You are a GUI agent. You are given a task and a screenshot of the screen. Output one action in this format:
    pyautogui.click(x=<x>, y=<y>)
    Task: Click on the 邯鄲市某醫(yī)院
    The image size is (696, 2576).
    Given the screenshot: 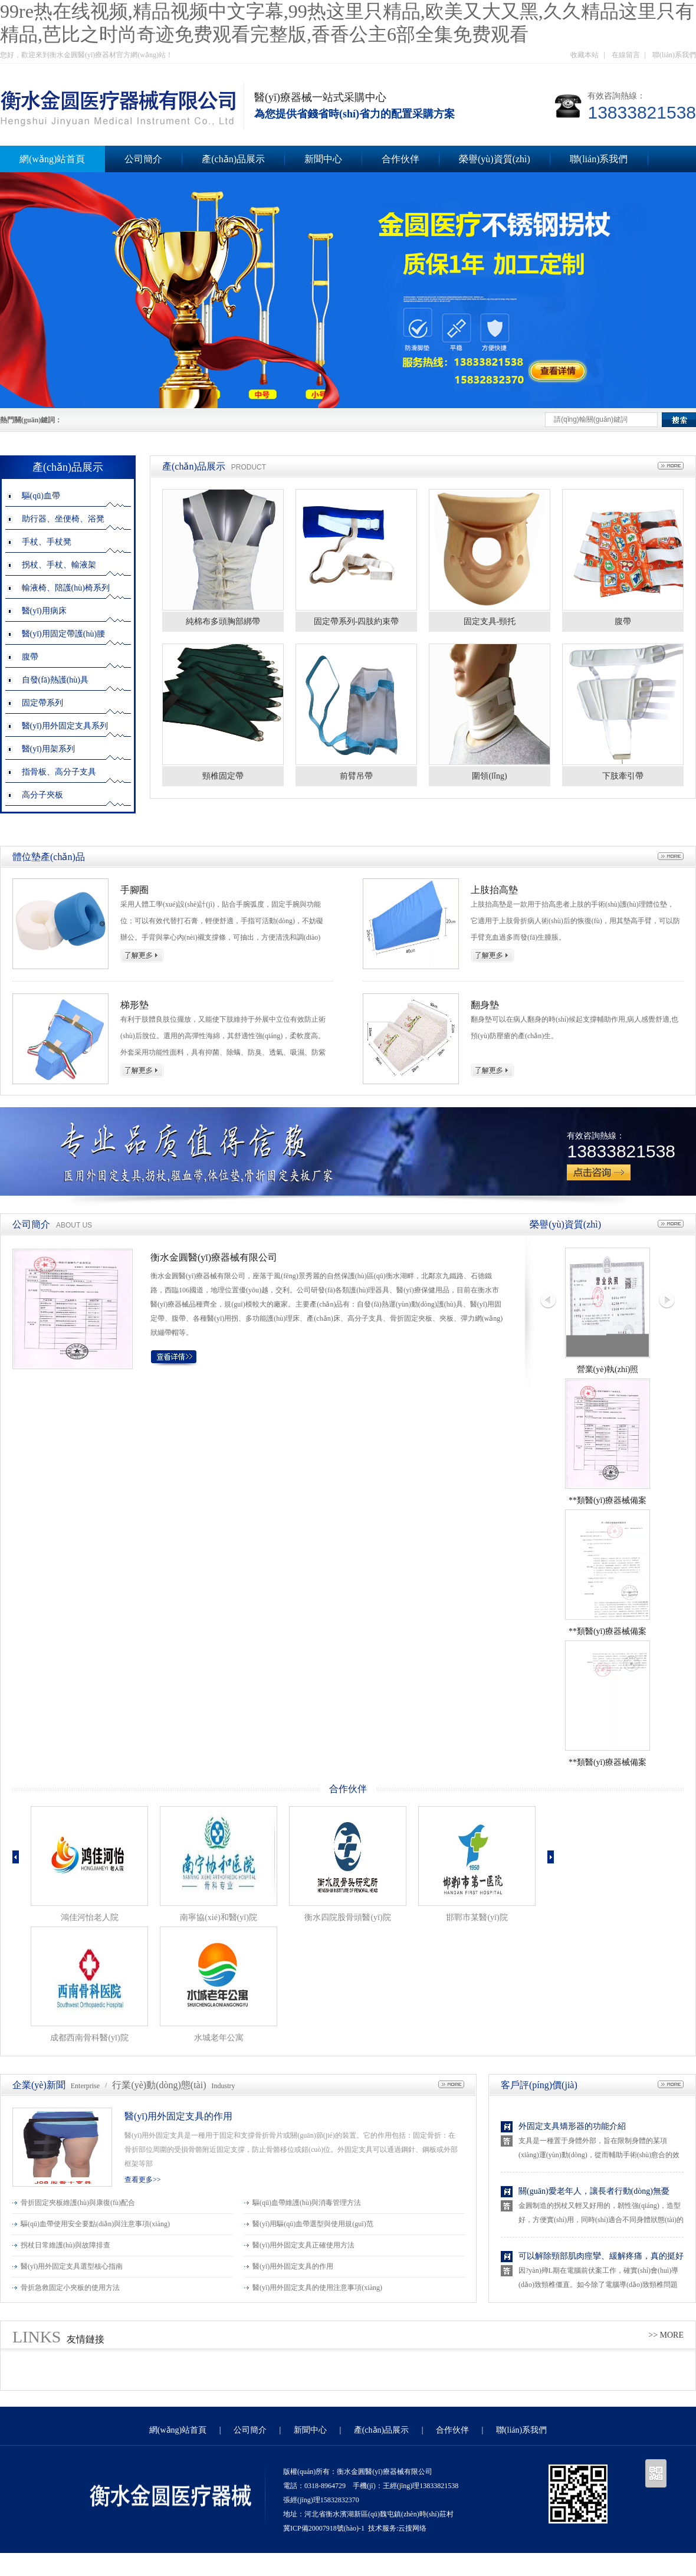 What is the action you would take?
    pyautogui.click(x=476, y=1917)
    